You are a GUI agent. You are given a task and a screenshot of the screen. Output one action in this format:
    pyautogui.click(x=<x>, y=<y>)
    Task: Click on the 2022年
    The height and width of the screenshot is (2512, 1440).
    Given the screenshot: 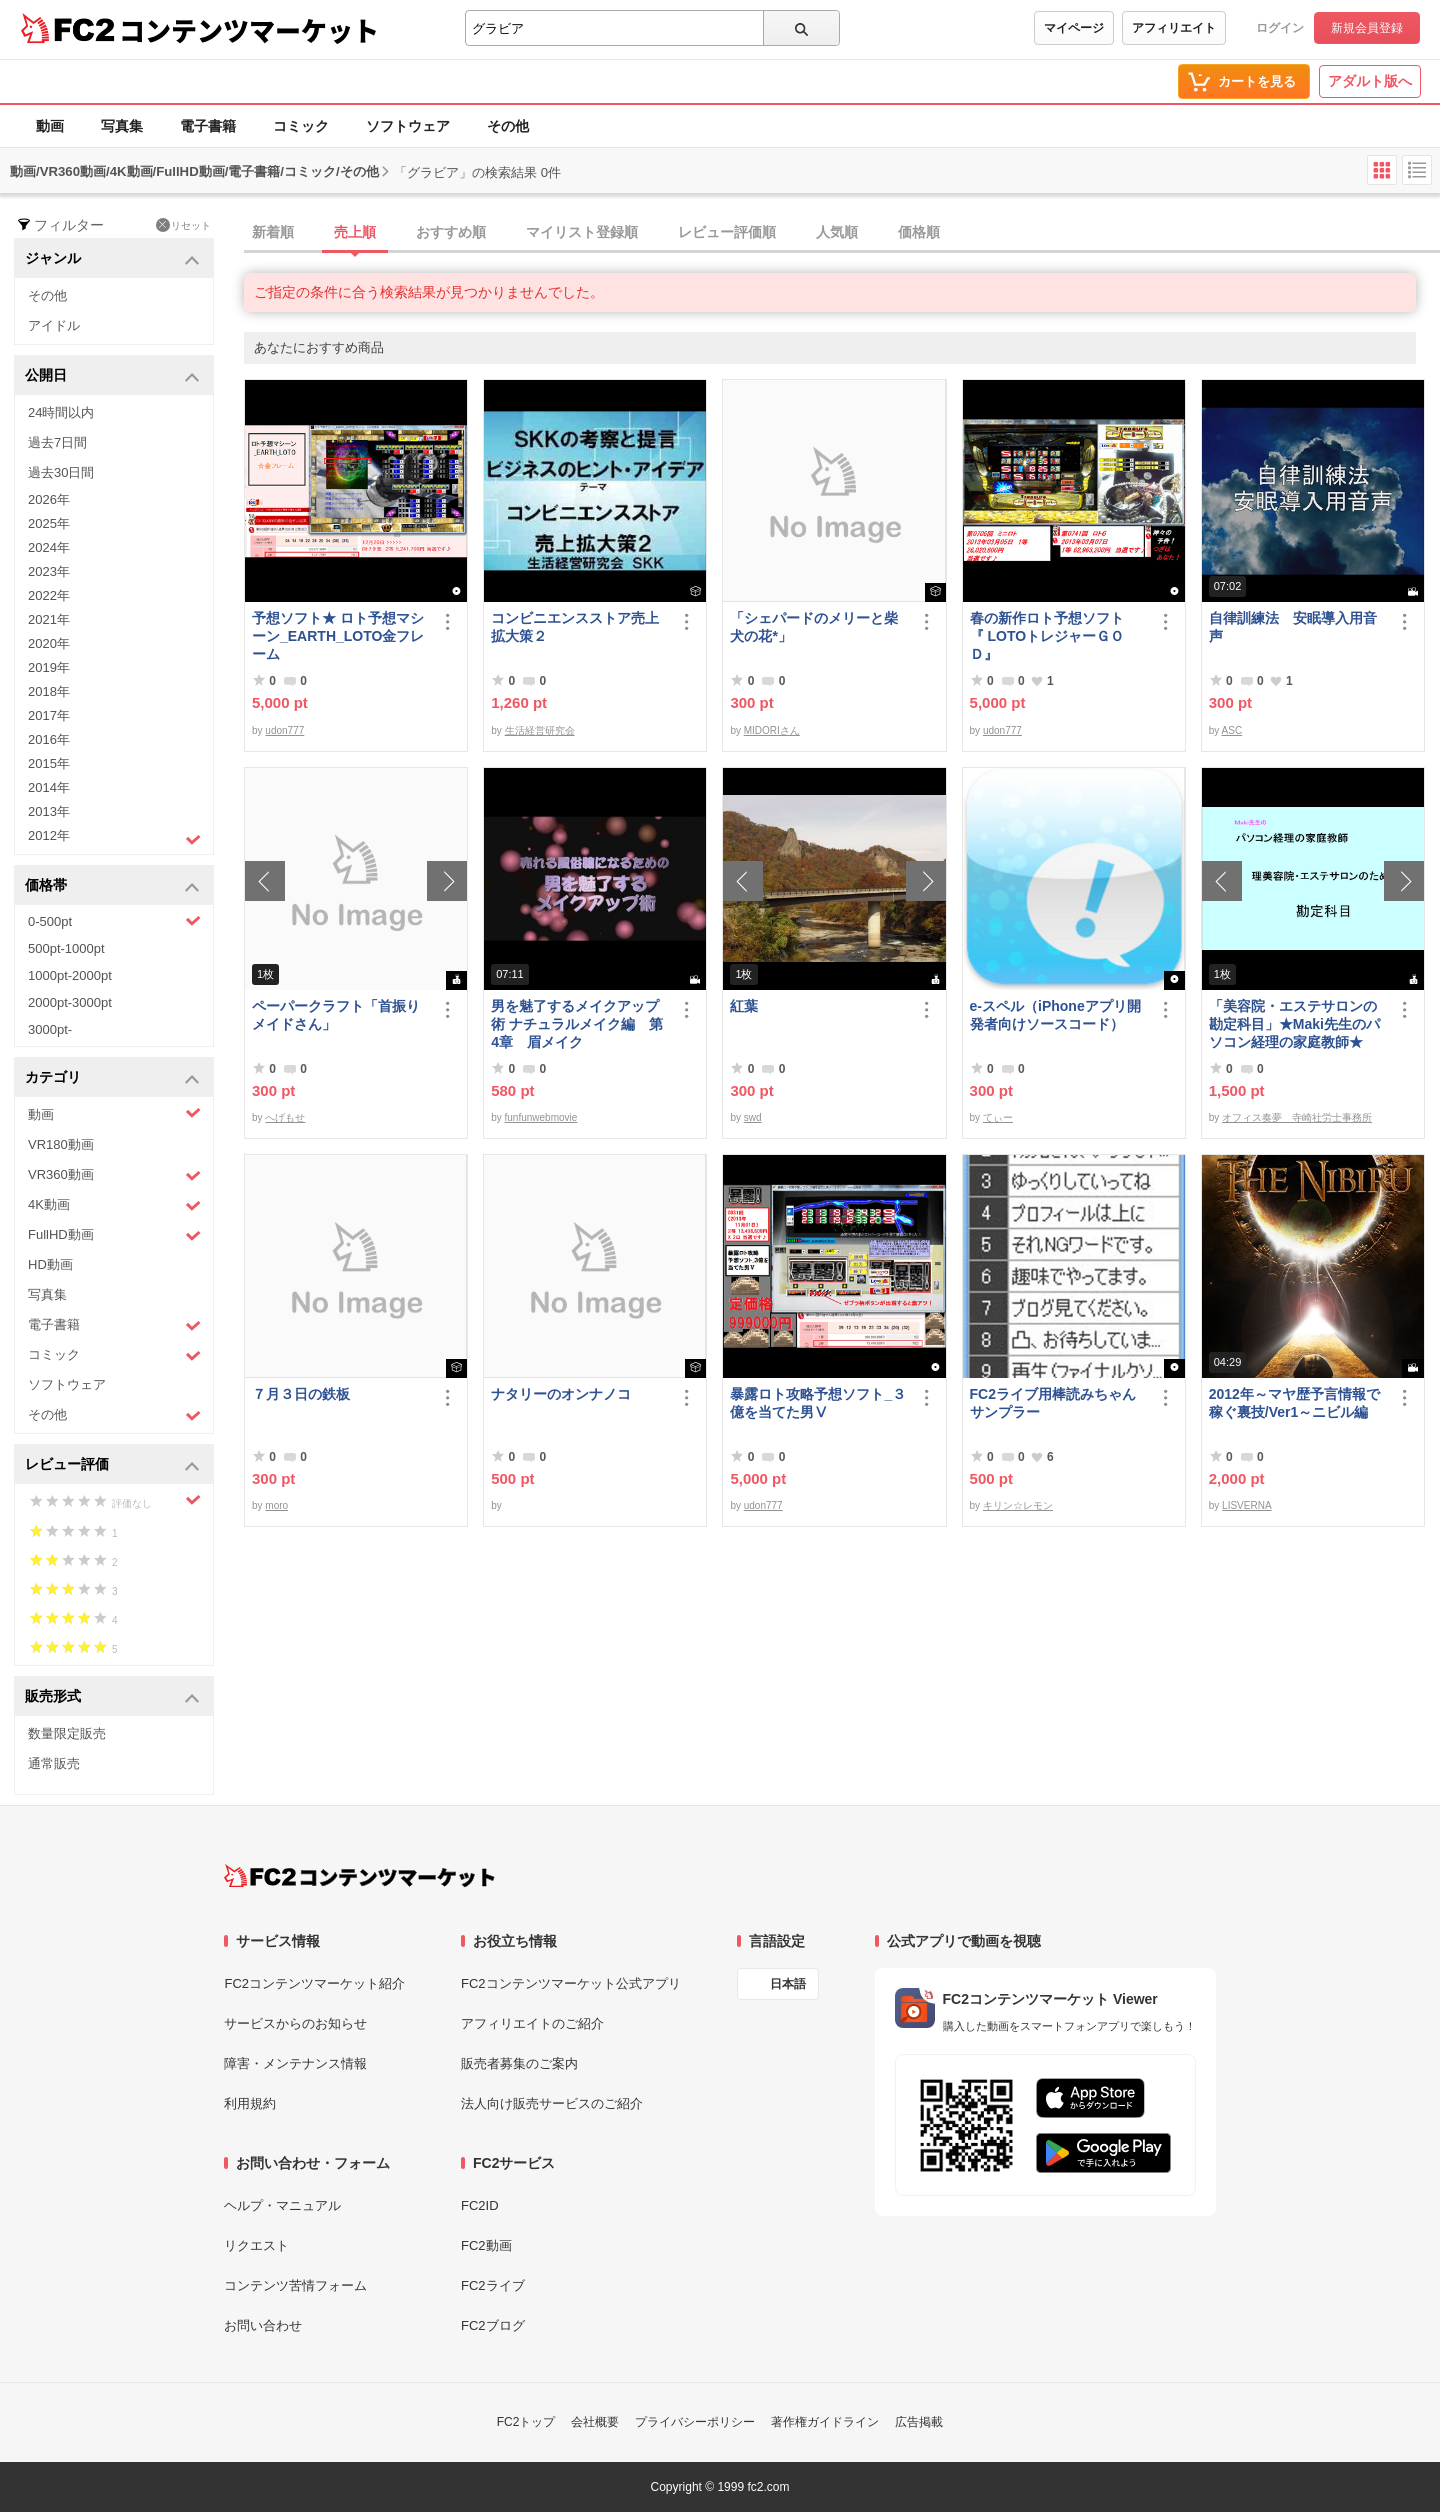 What is the action you would take?
    pyautogui.click(x=49, y=595)
    